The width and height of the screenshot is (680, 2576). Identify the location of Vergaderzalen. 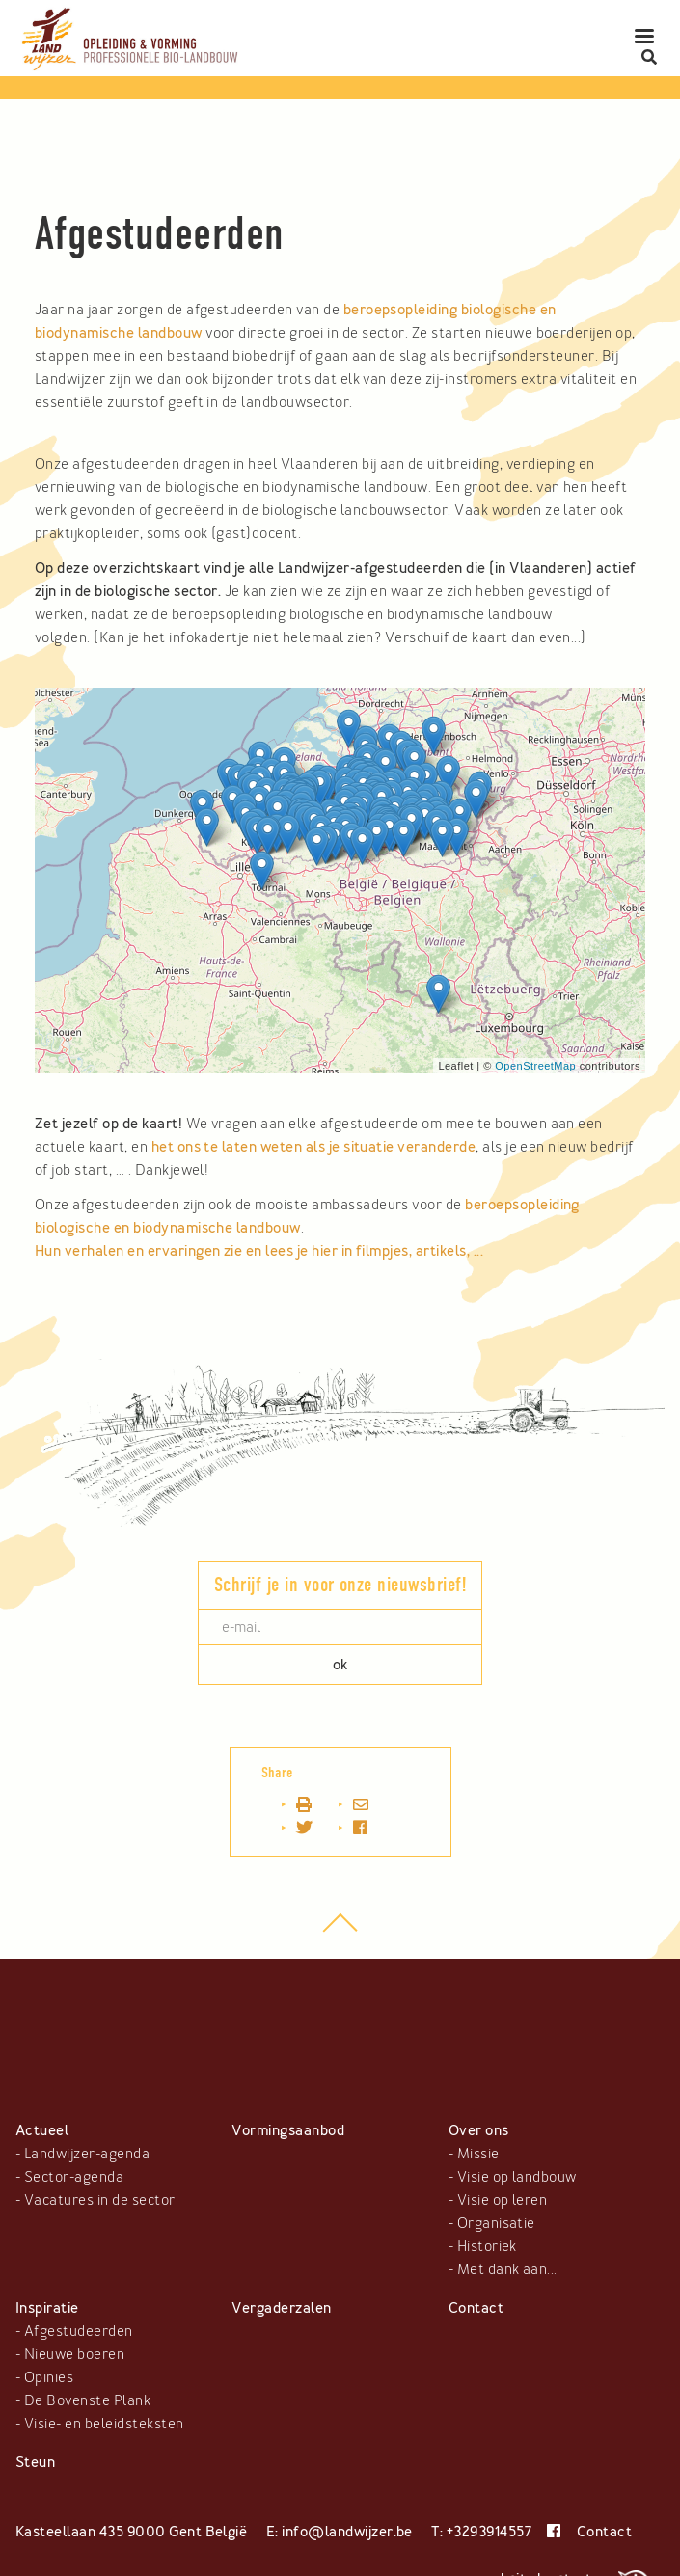
(281, 2308).